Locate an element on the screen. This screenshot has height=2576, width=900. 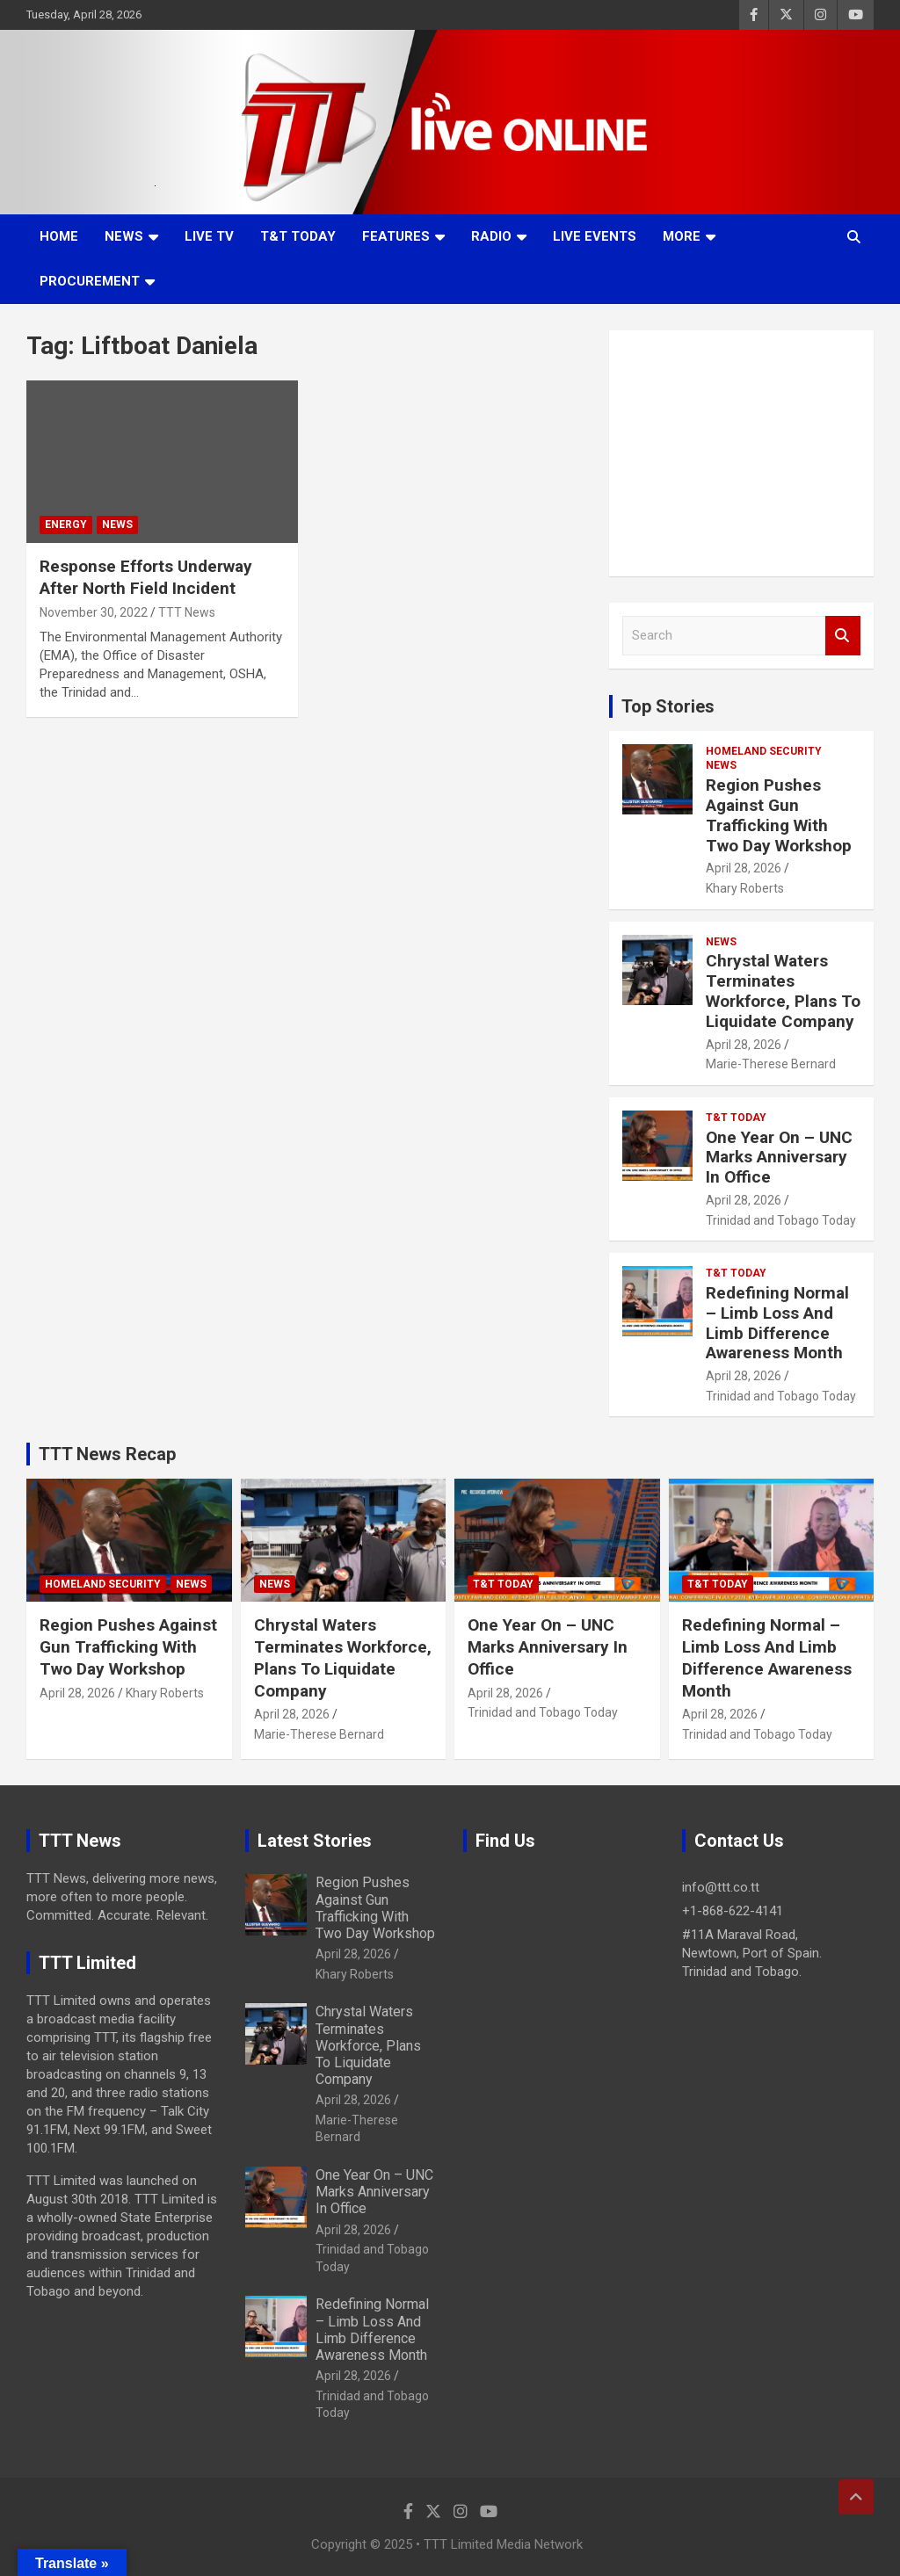
More is located at coordinates (681, 236).